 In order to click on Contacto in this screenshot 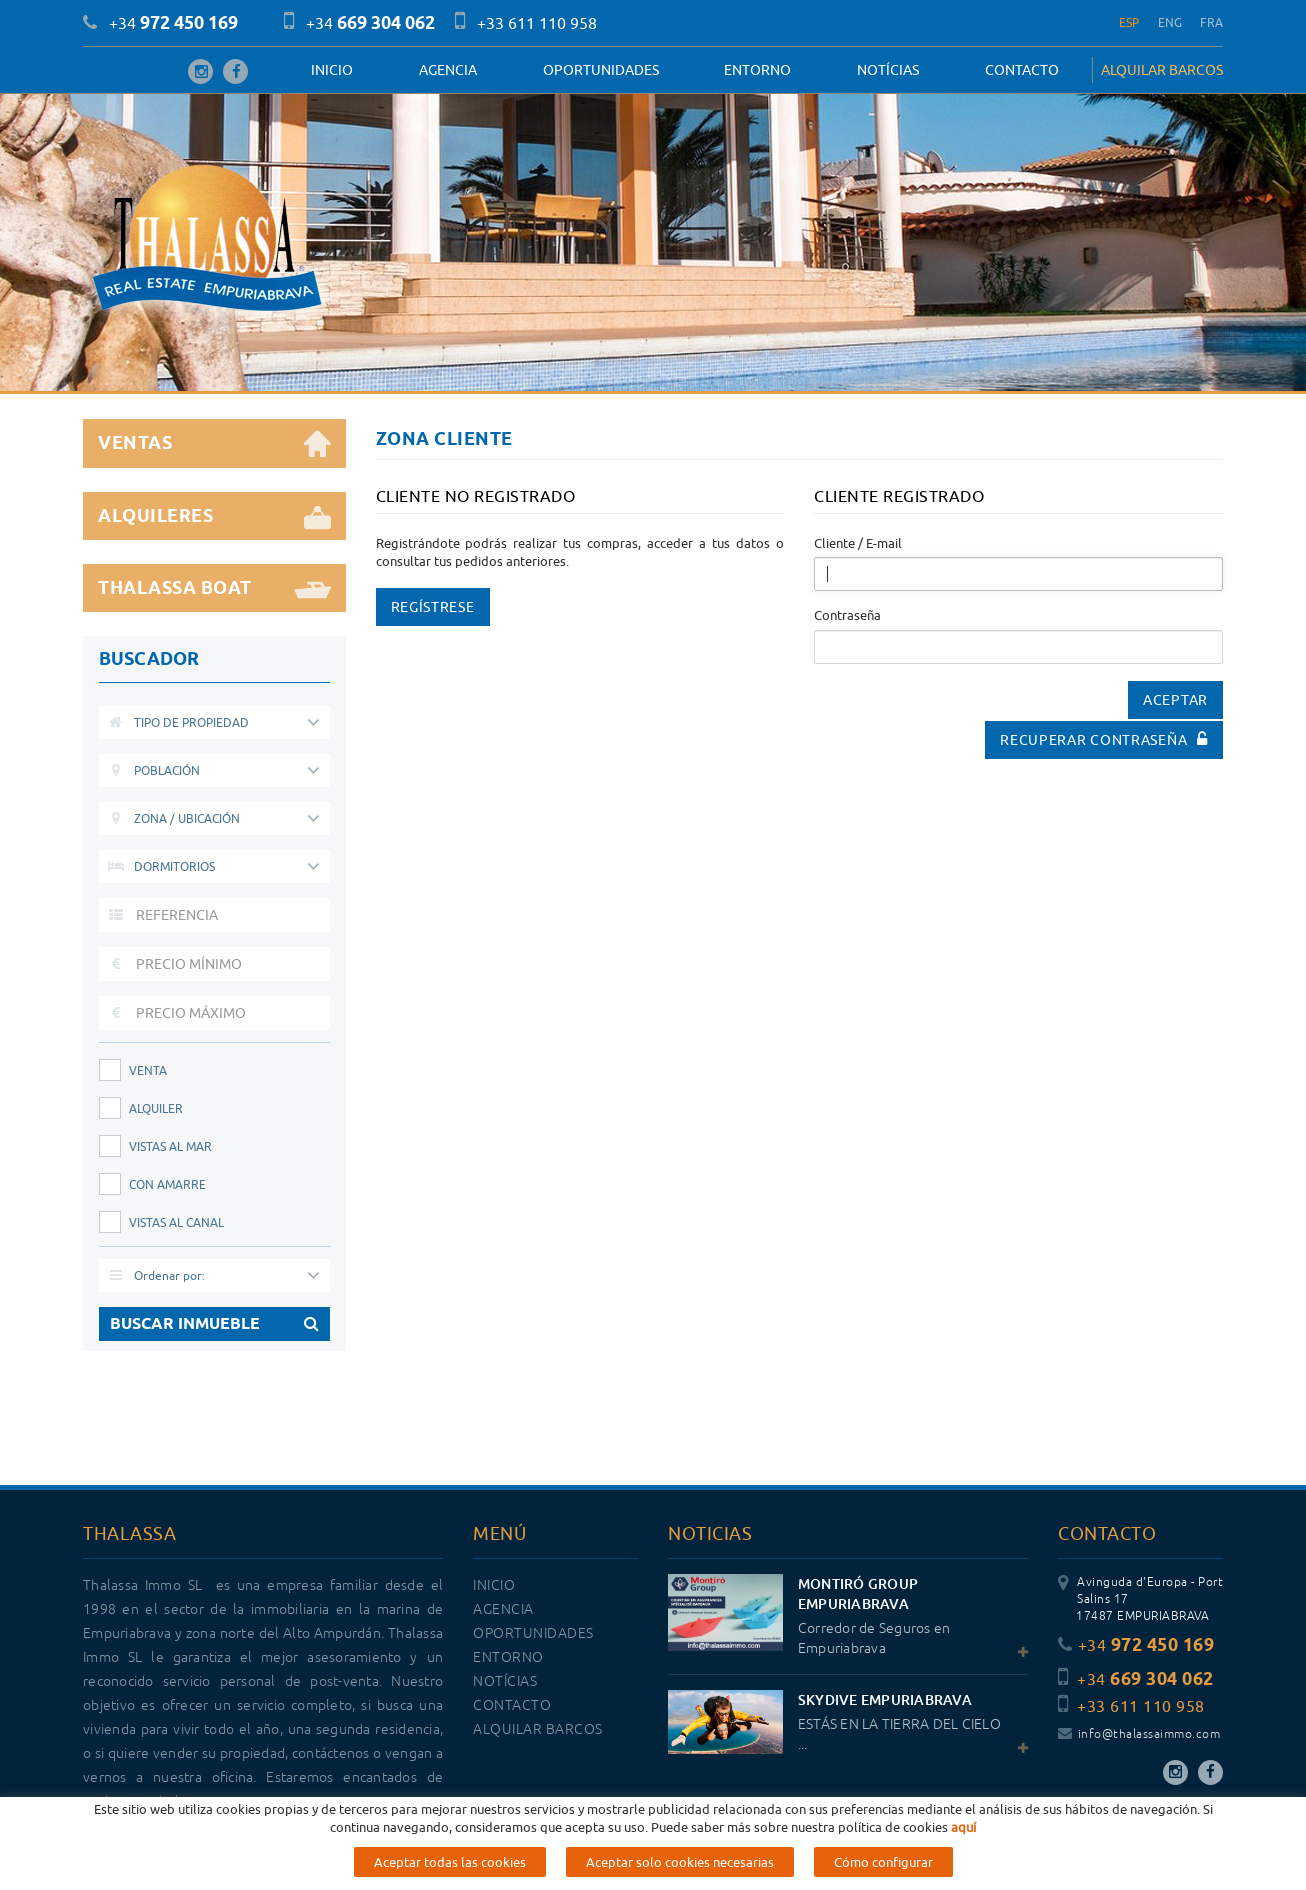, I will do `click(1022, 70)`.